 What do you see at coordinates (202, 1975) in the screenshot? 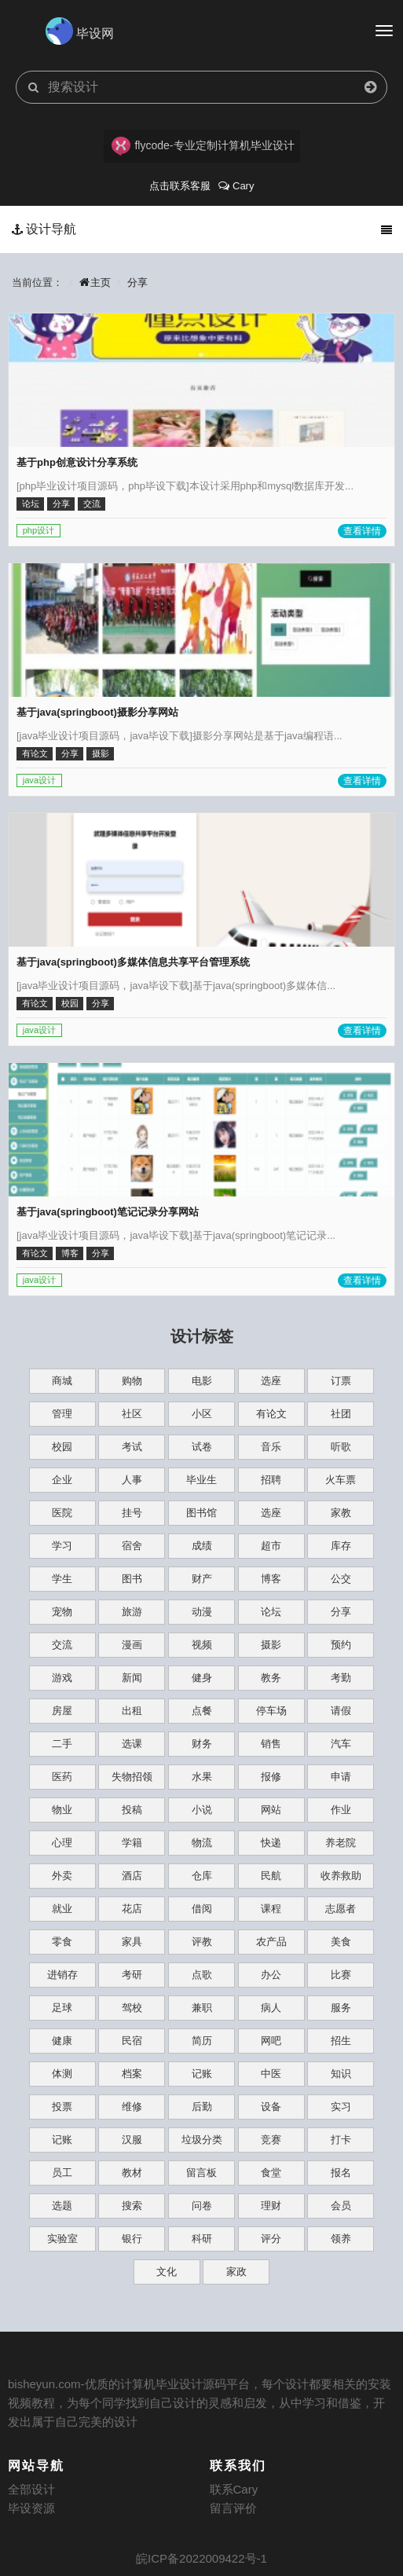
I see `点歌` at bounding box center [202, 1975].